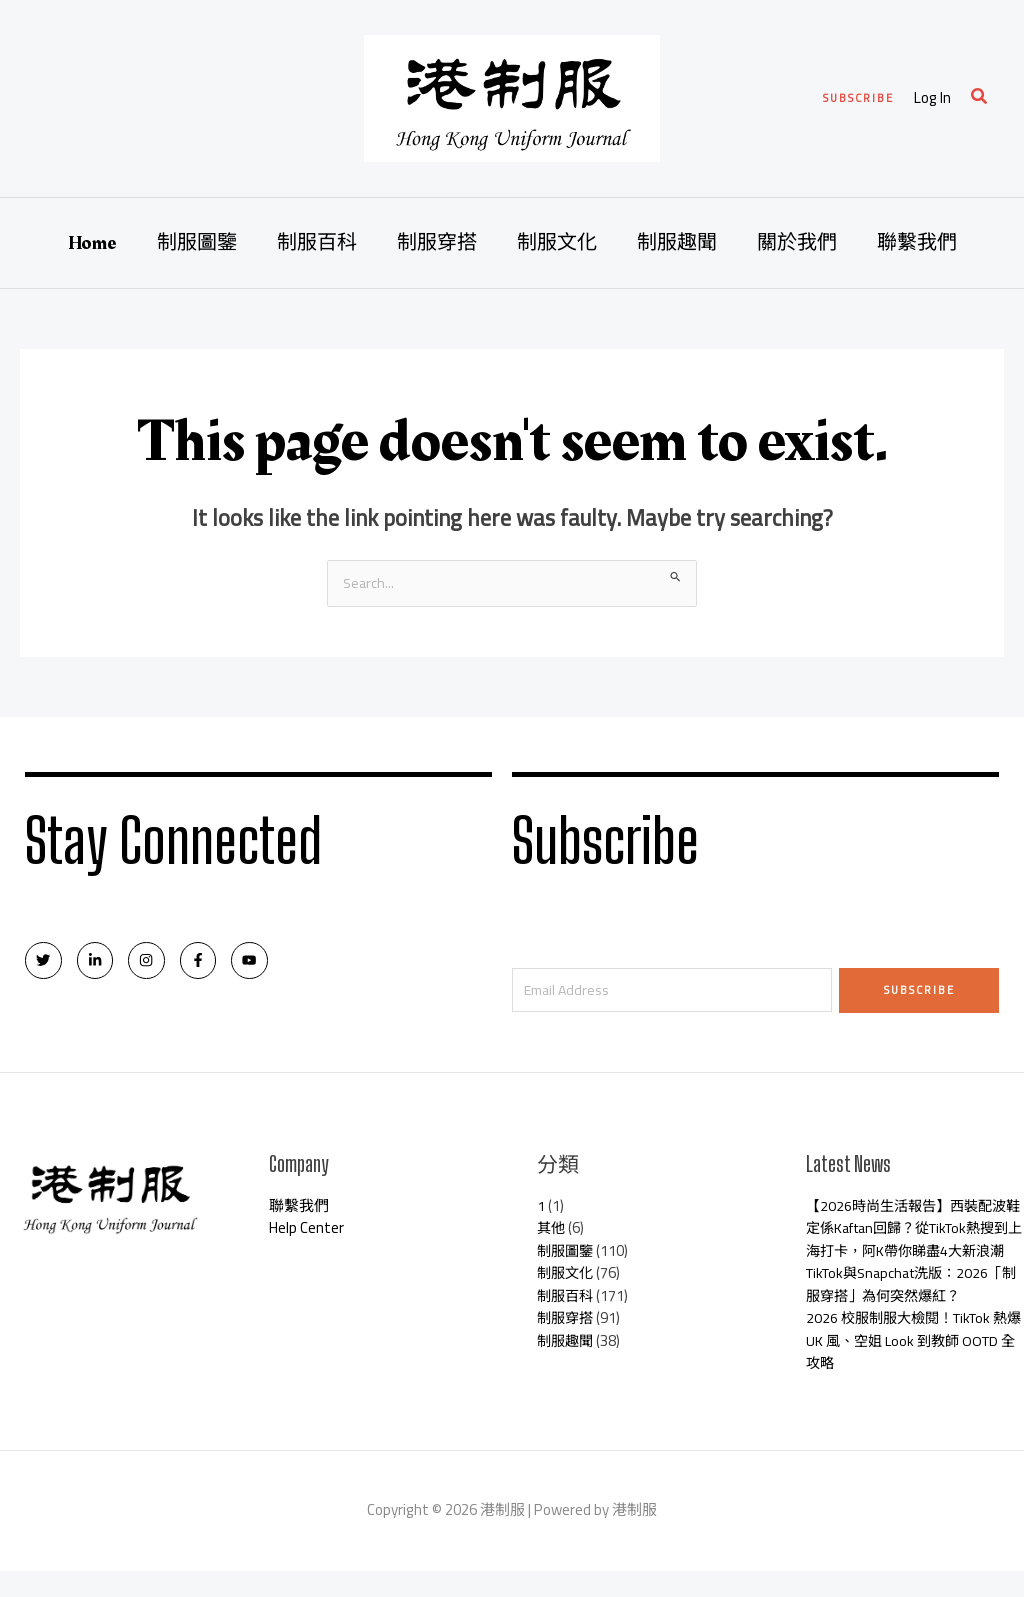  Describe the element at coordinates (552, 1231) in the screenshot. I see `其他` at that location.